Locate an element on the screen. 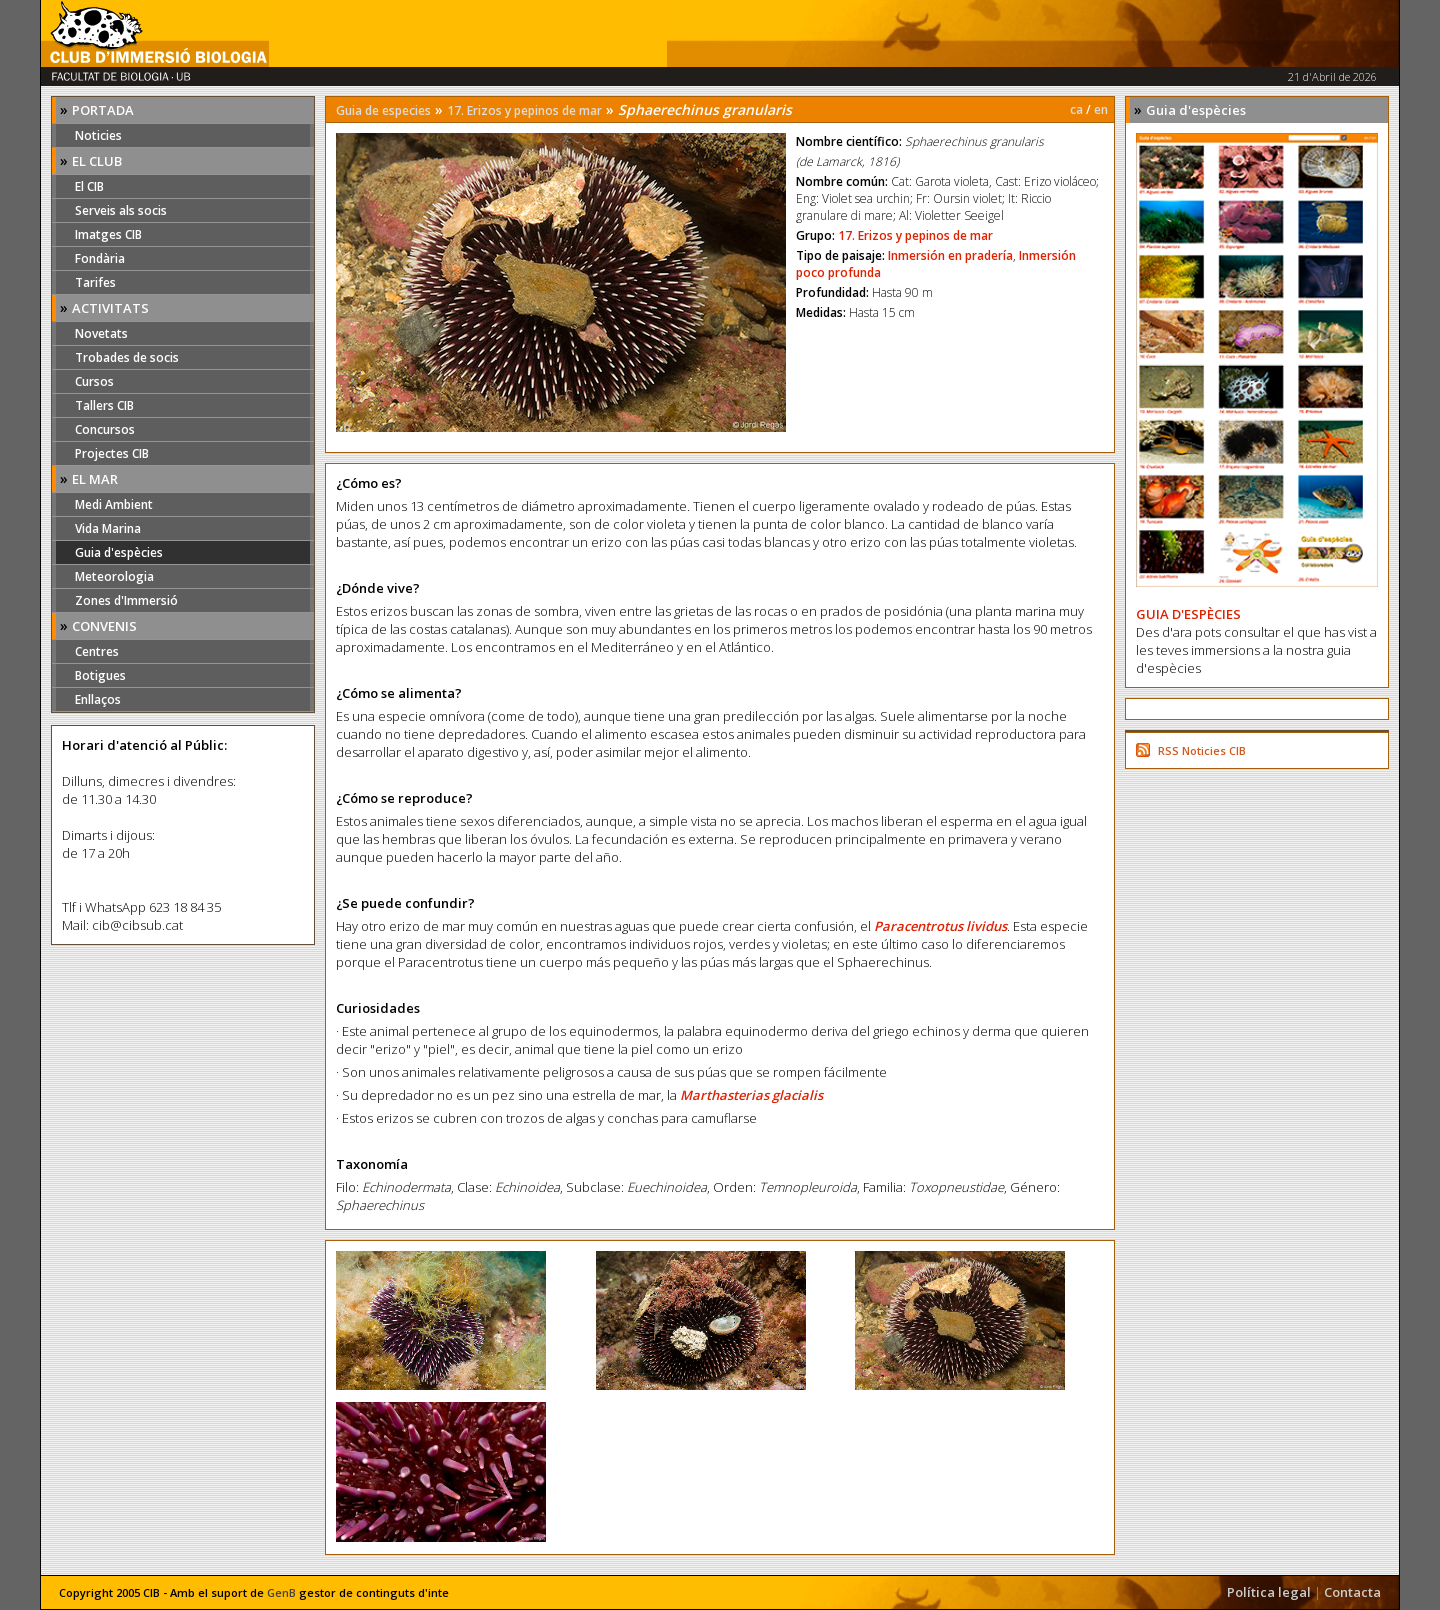 The height and width of the screenshot is (1610, 1440). ca is located at coordinates (1076, 109).